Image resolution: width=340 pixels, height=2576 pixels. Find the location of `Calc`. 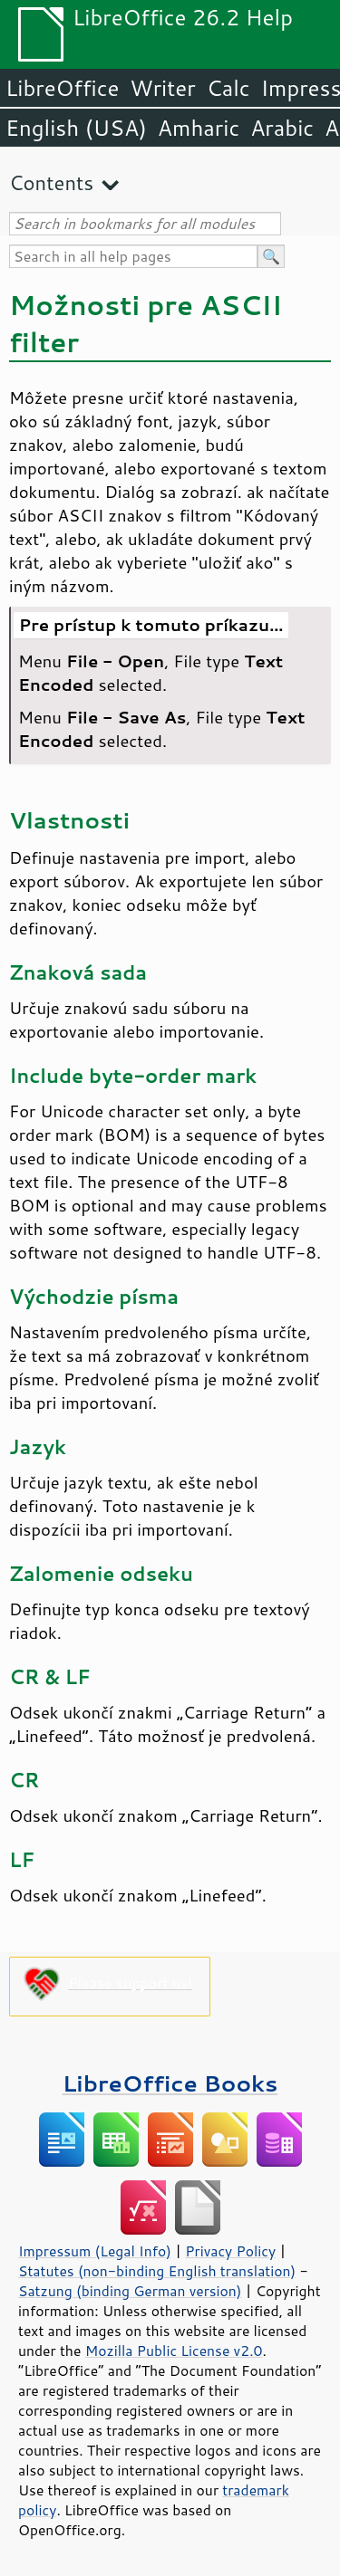

Calc is located at coordinates (228, 87).